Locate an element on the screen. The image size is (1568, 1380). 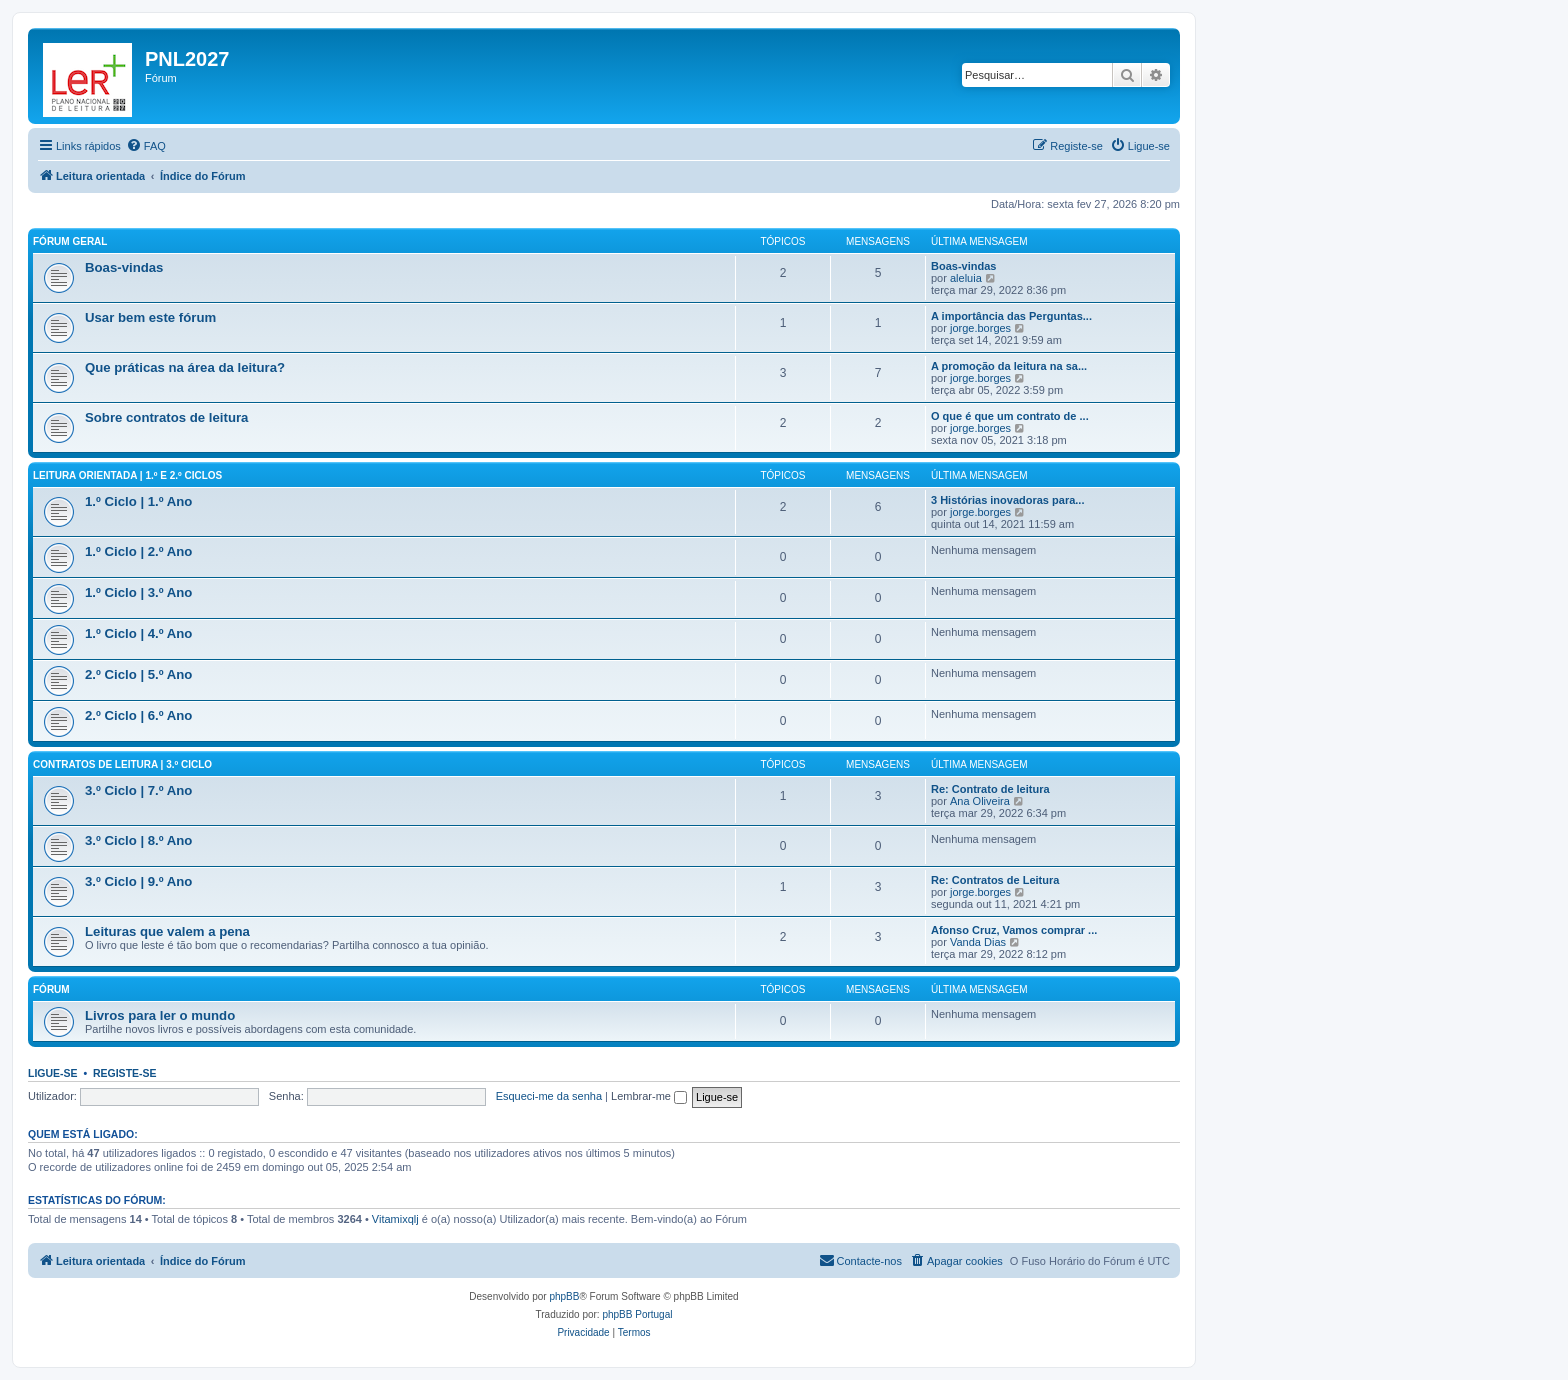
Leituras que valem a pena is located at coordinates (167, 931).